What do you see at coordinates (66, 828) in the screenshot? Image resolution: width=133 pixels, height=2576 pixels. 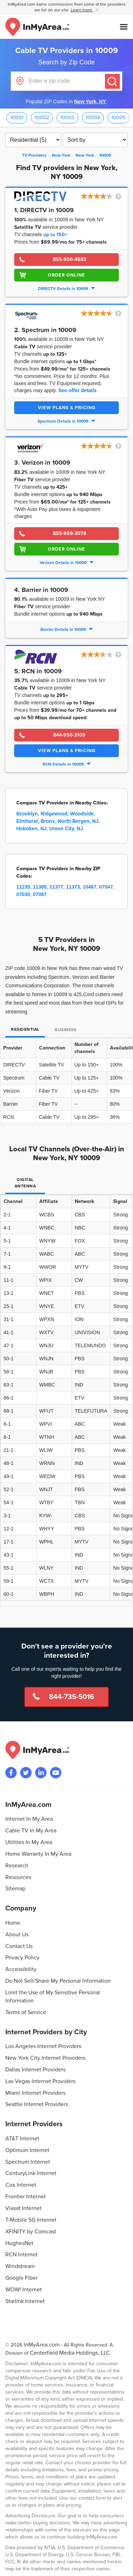 I see `Union City, NJ` at bounding box center [66, 828].